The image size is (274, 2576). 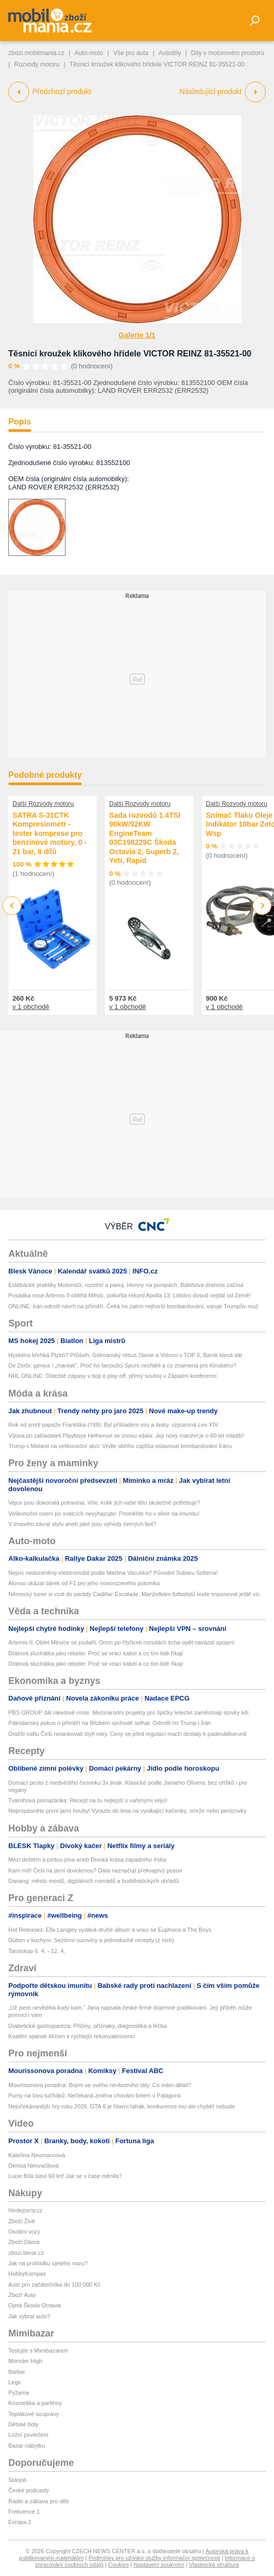 What do you see at coordinates (25, 2361) in the screenshot?
I see `Monster High` at bounding box center [25, 2361].